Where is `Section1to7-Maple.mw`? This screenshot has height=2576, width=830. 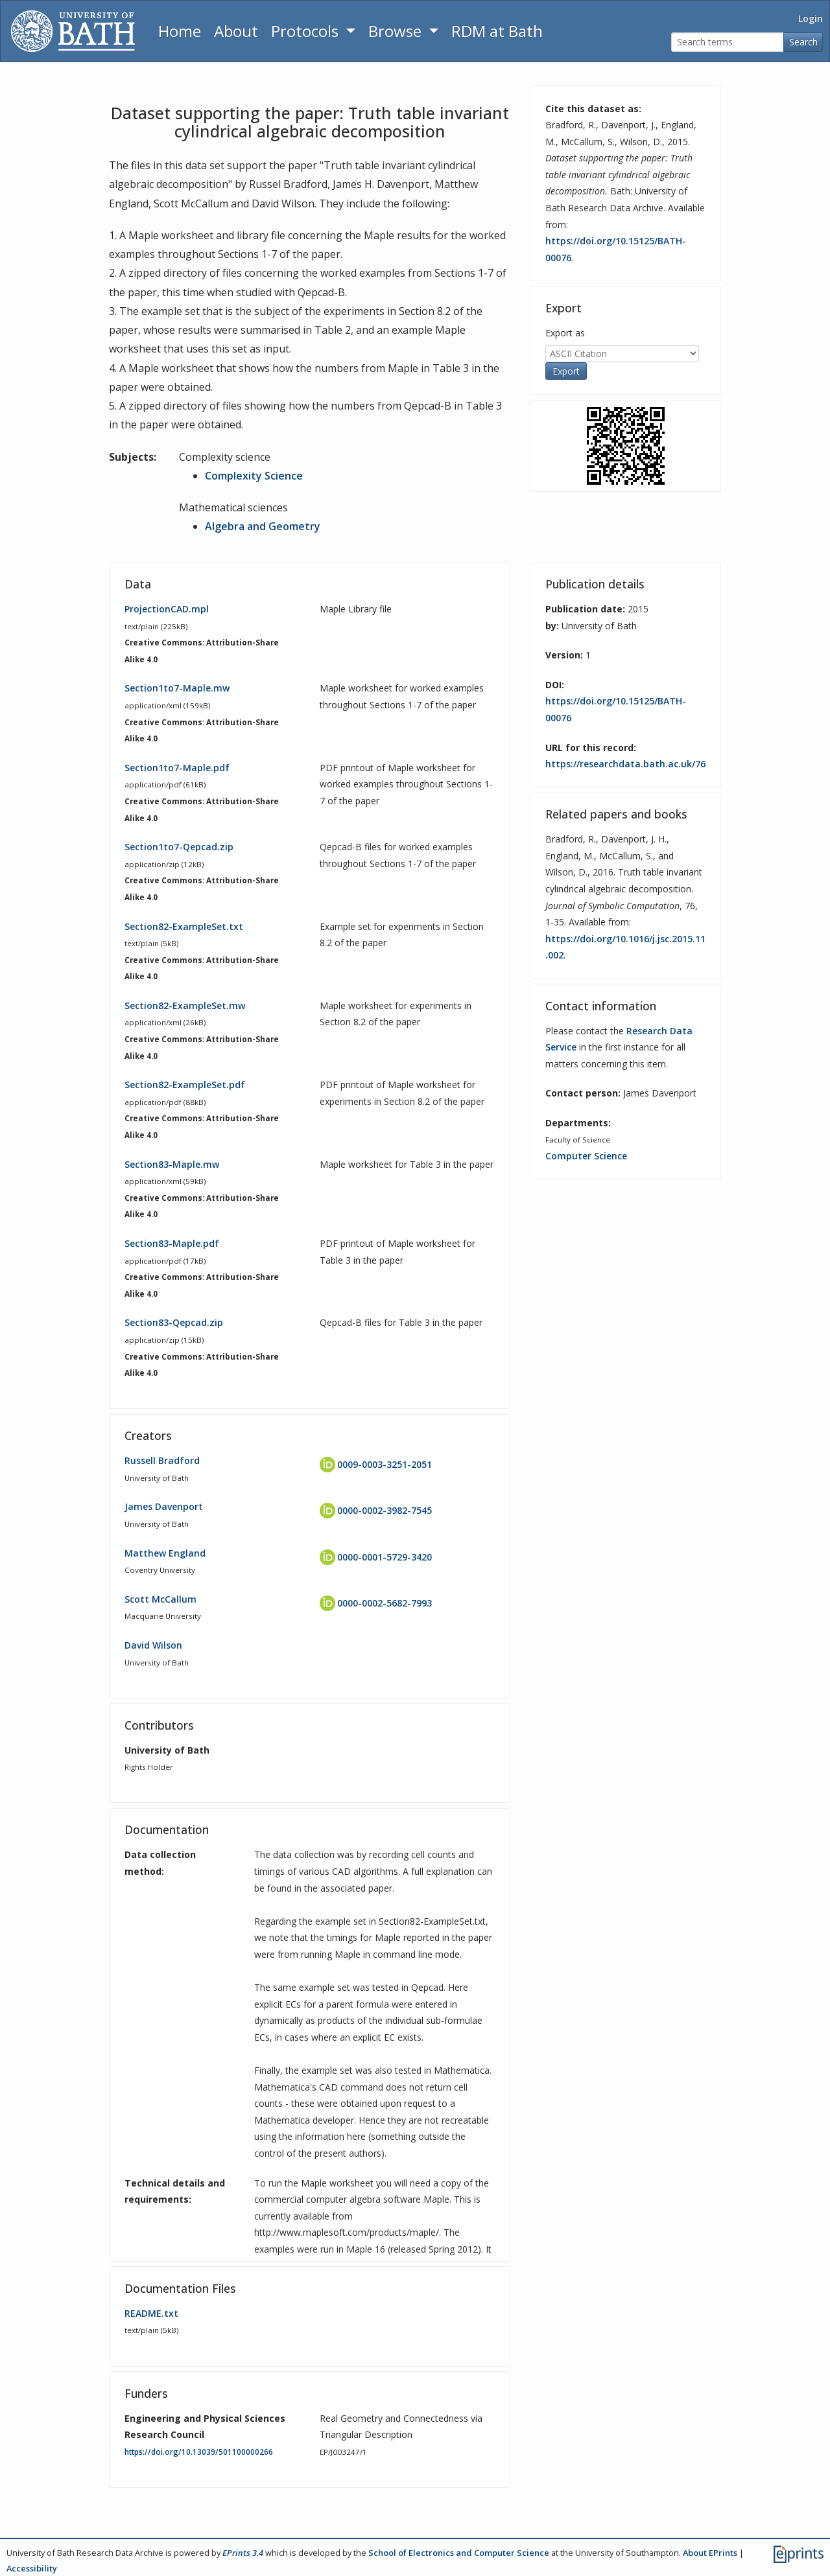
Section1to7-Maple.mw is located at coordinates (177, 688).